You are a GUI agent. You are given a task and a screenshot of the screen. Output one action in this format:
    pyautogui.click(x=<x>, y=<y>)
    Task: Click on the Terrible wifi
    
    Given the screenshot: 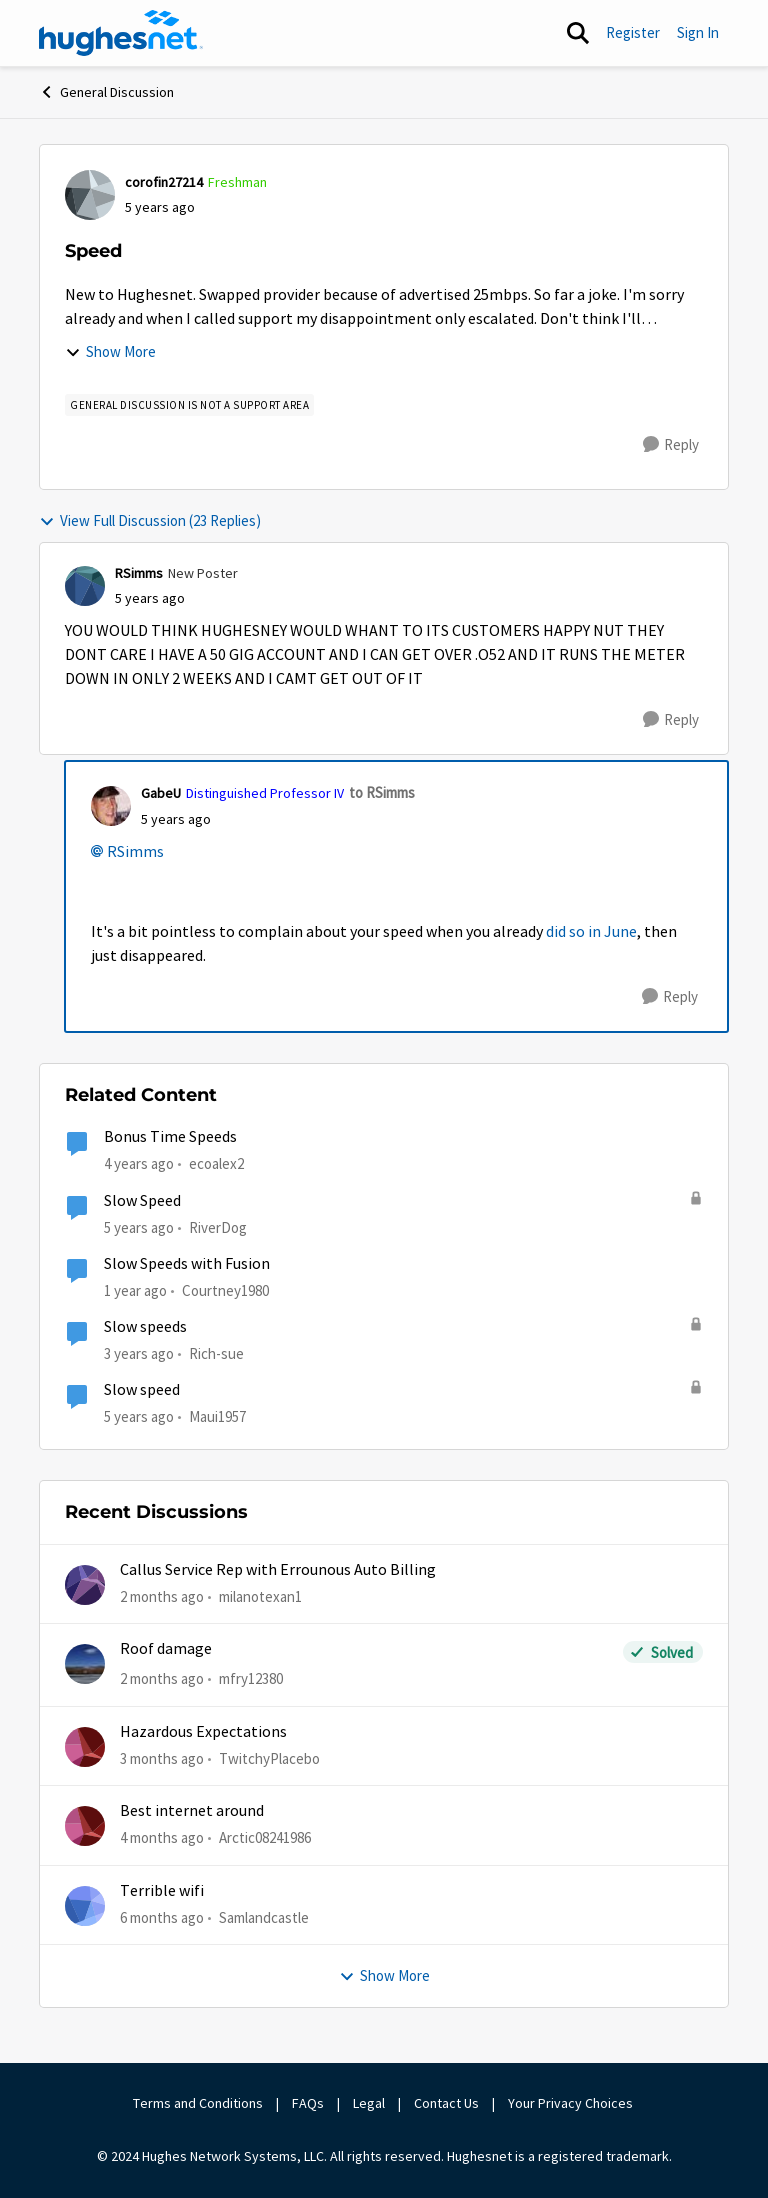 What is the action you would take?
    pyautogui.click(x=162, y=1891)
    